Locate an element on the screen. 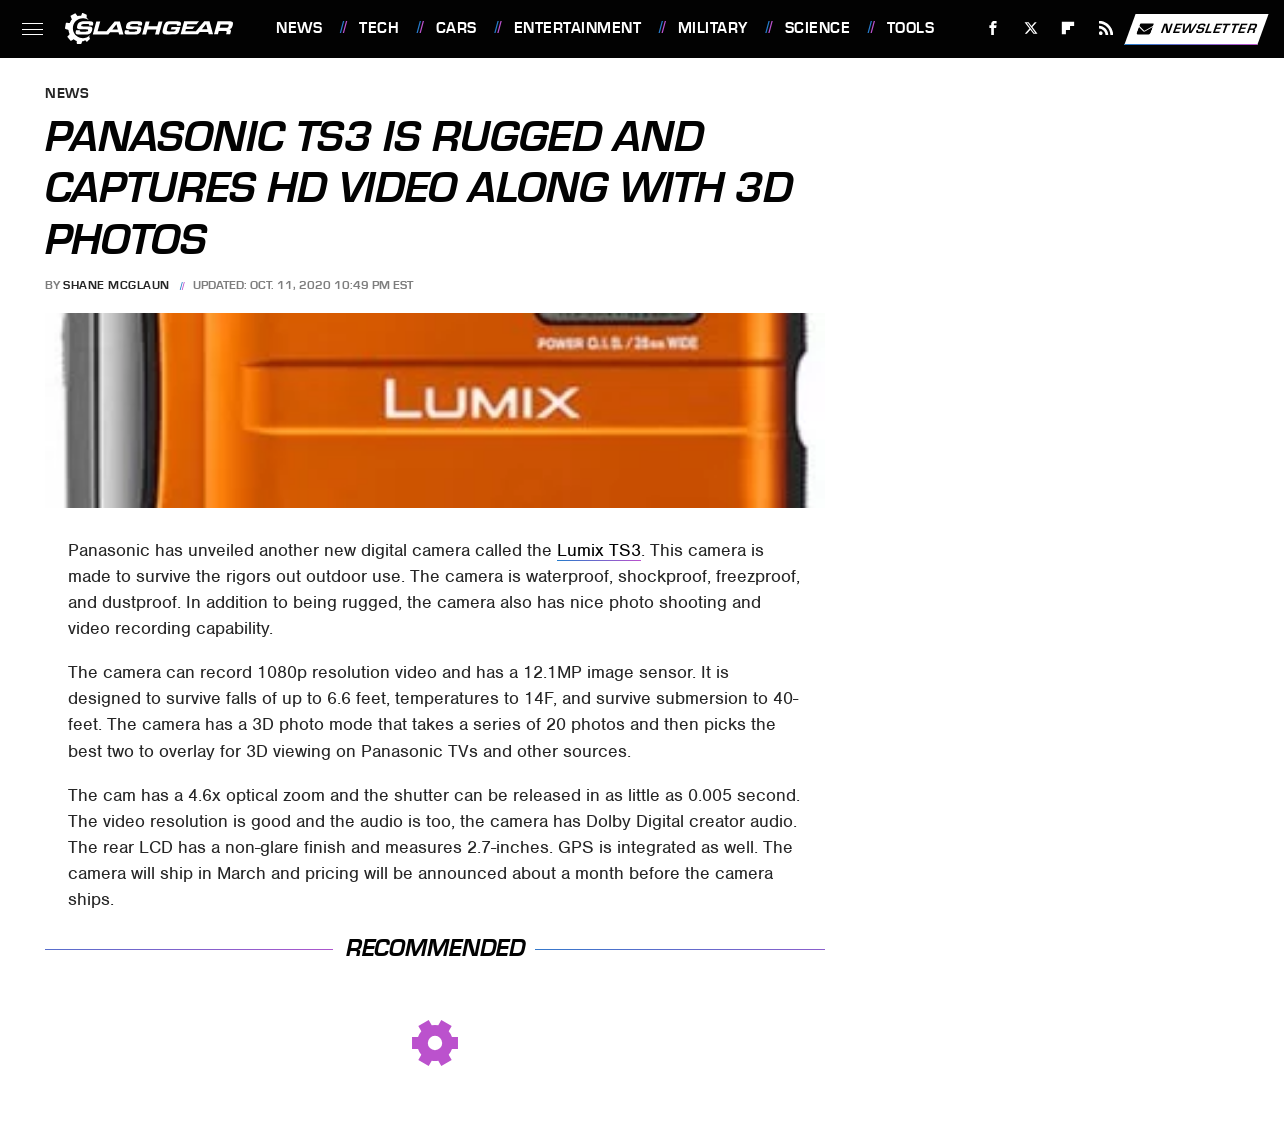  [RSS] is located at coordinates (1106, 28).